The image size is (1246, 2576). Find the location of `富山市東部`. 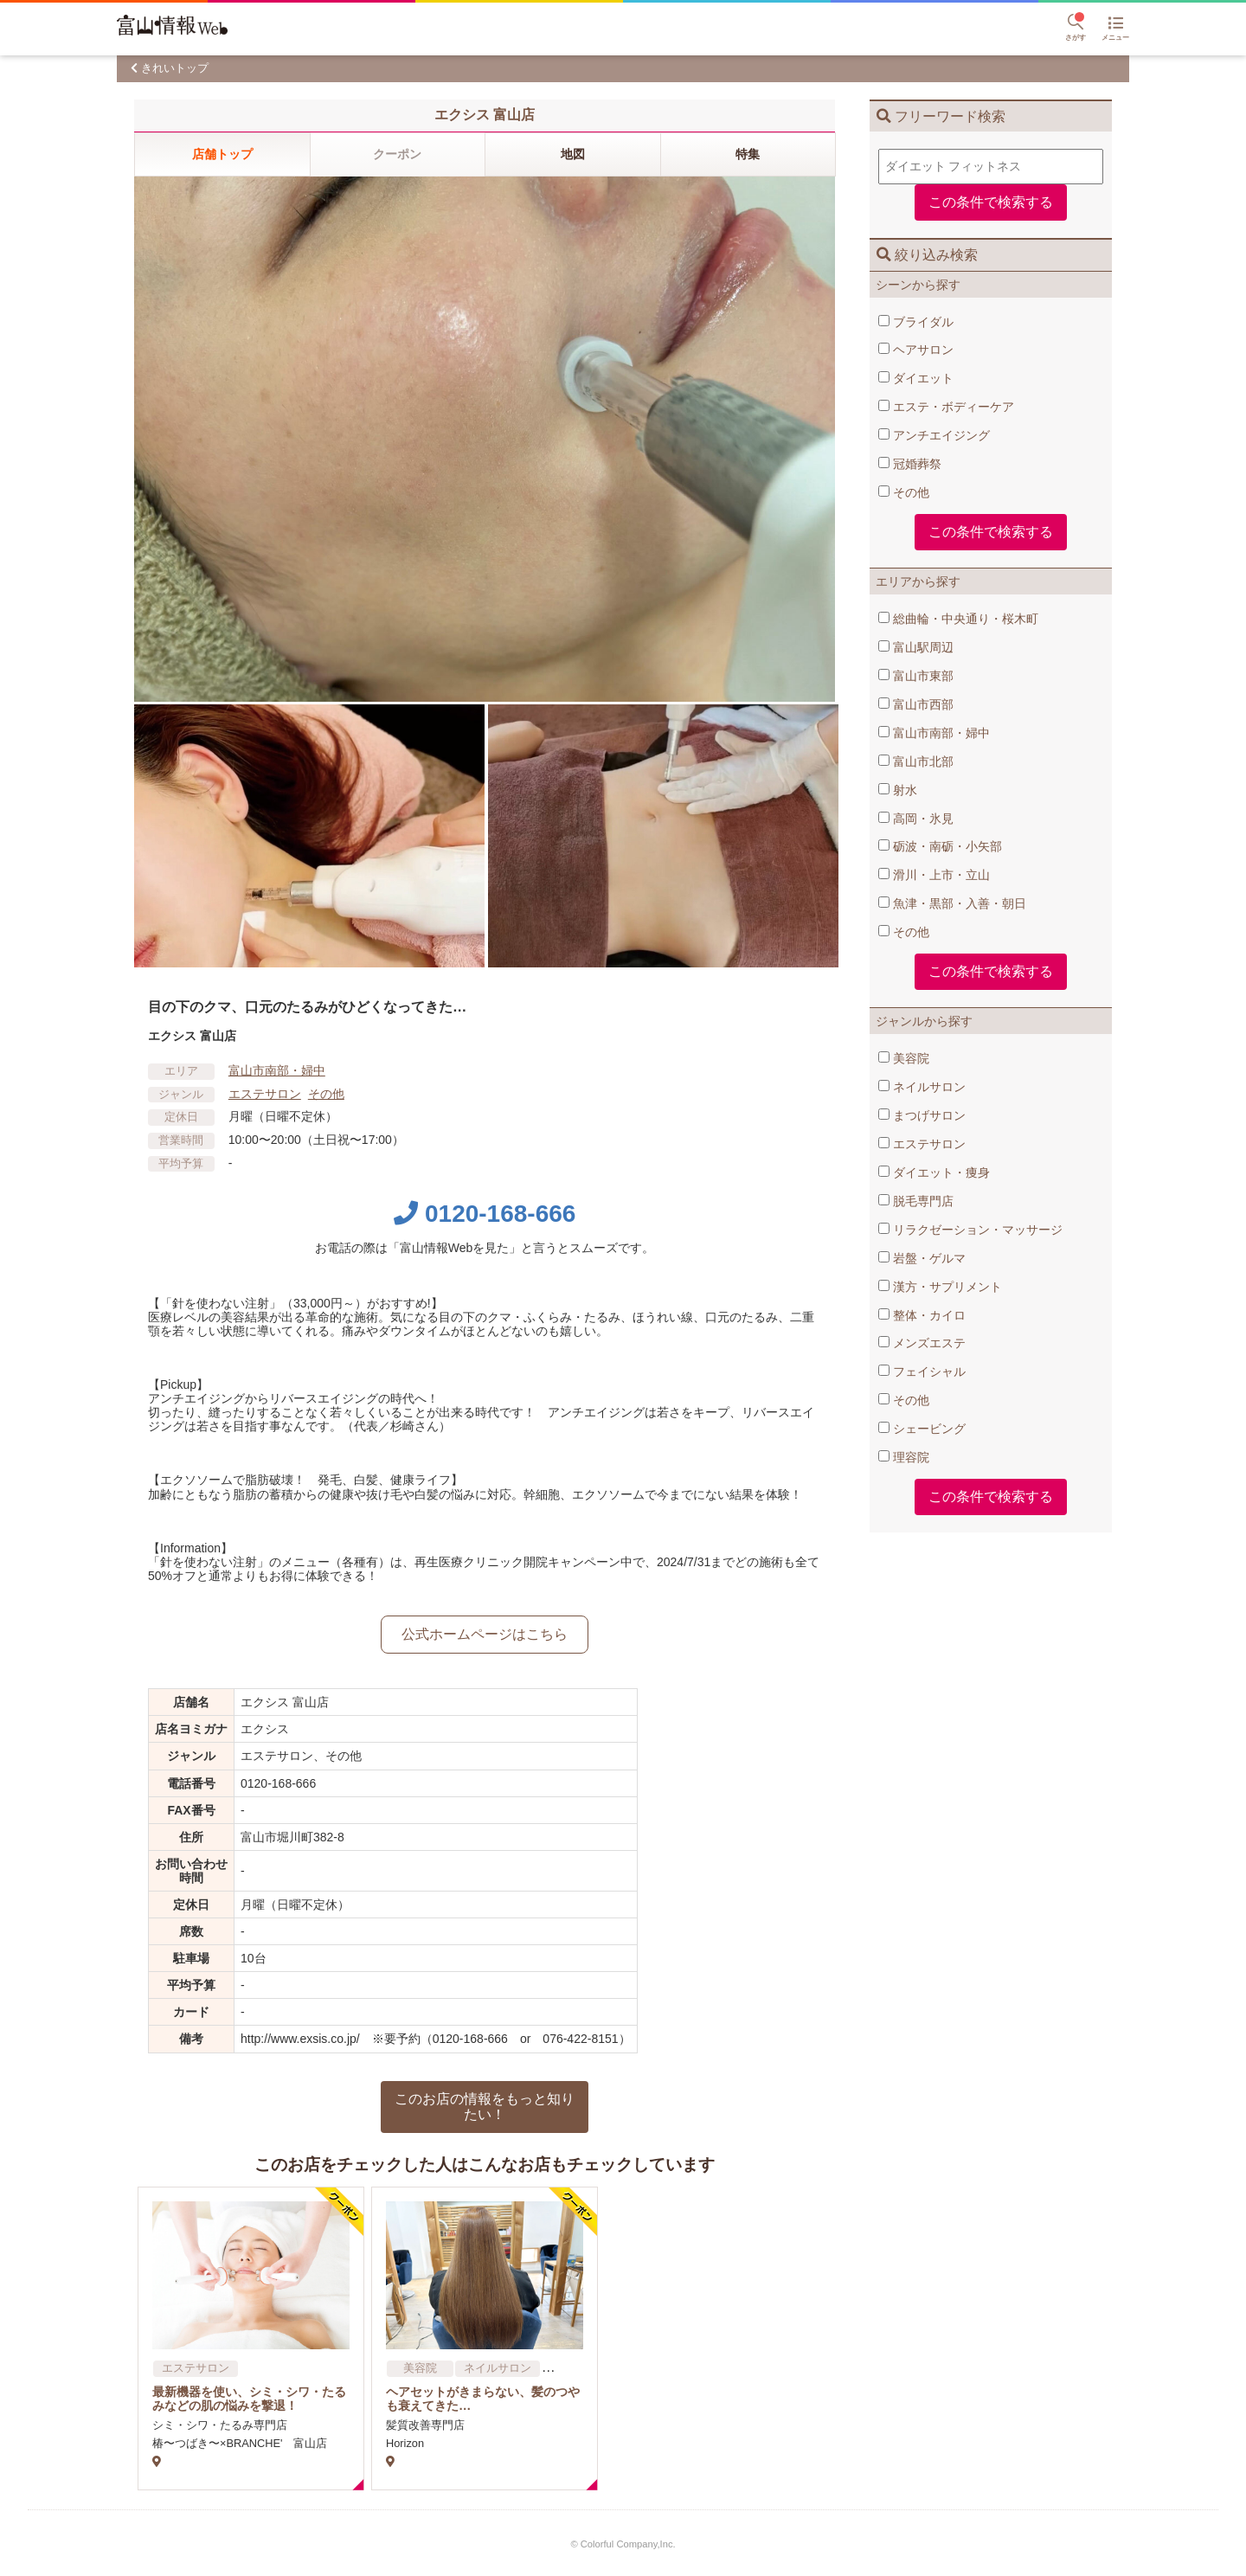

富山市東部 is located at coordinates (916, 676).